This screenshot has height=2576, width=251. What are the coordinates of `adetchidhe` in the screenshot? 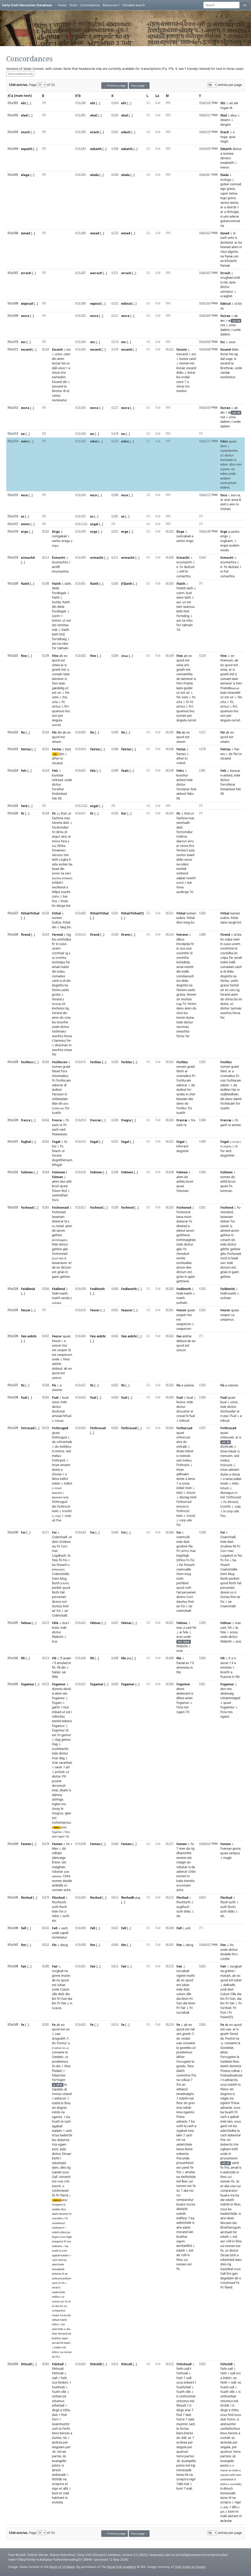 It's located at (228, 2130).